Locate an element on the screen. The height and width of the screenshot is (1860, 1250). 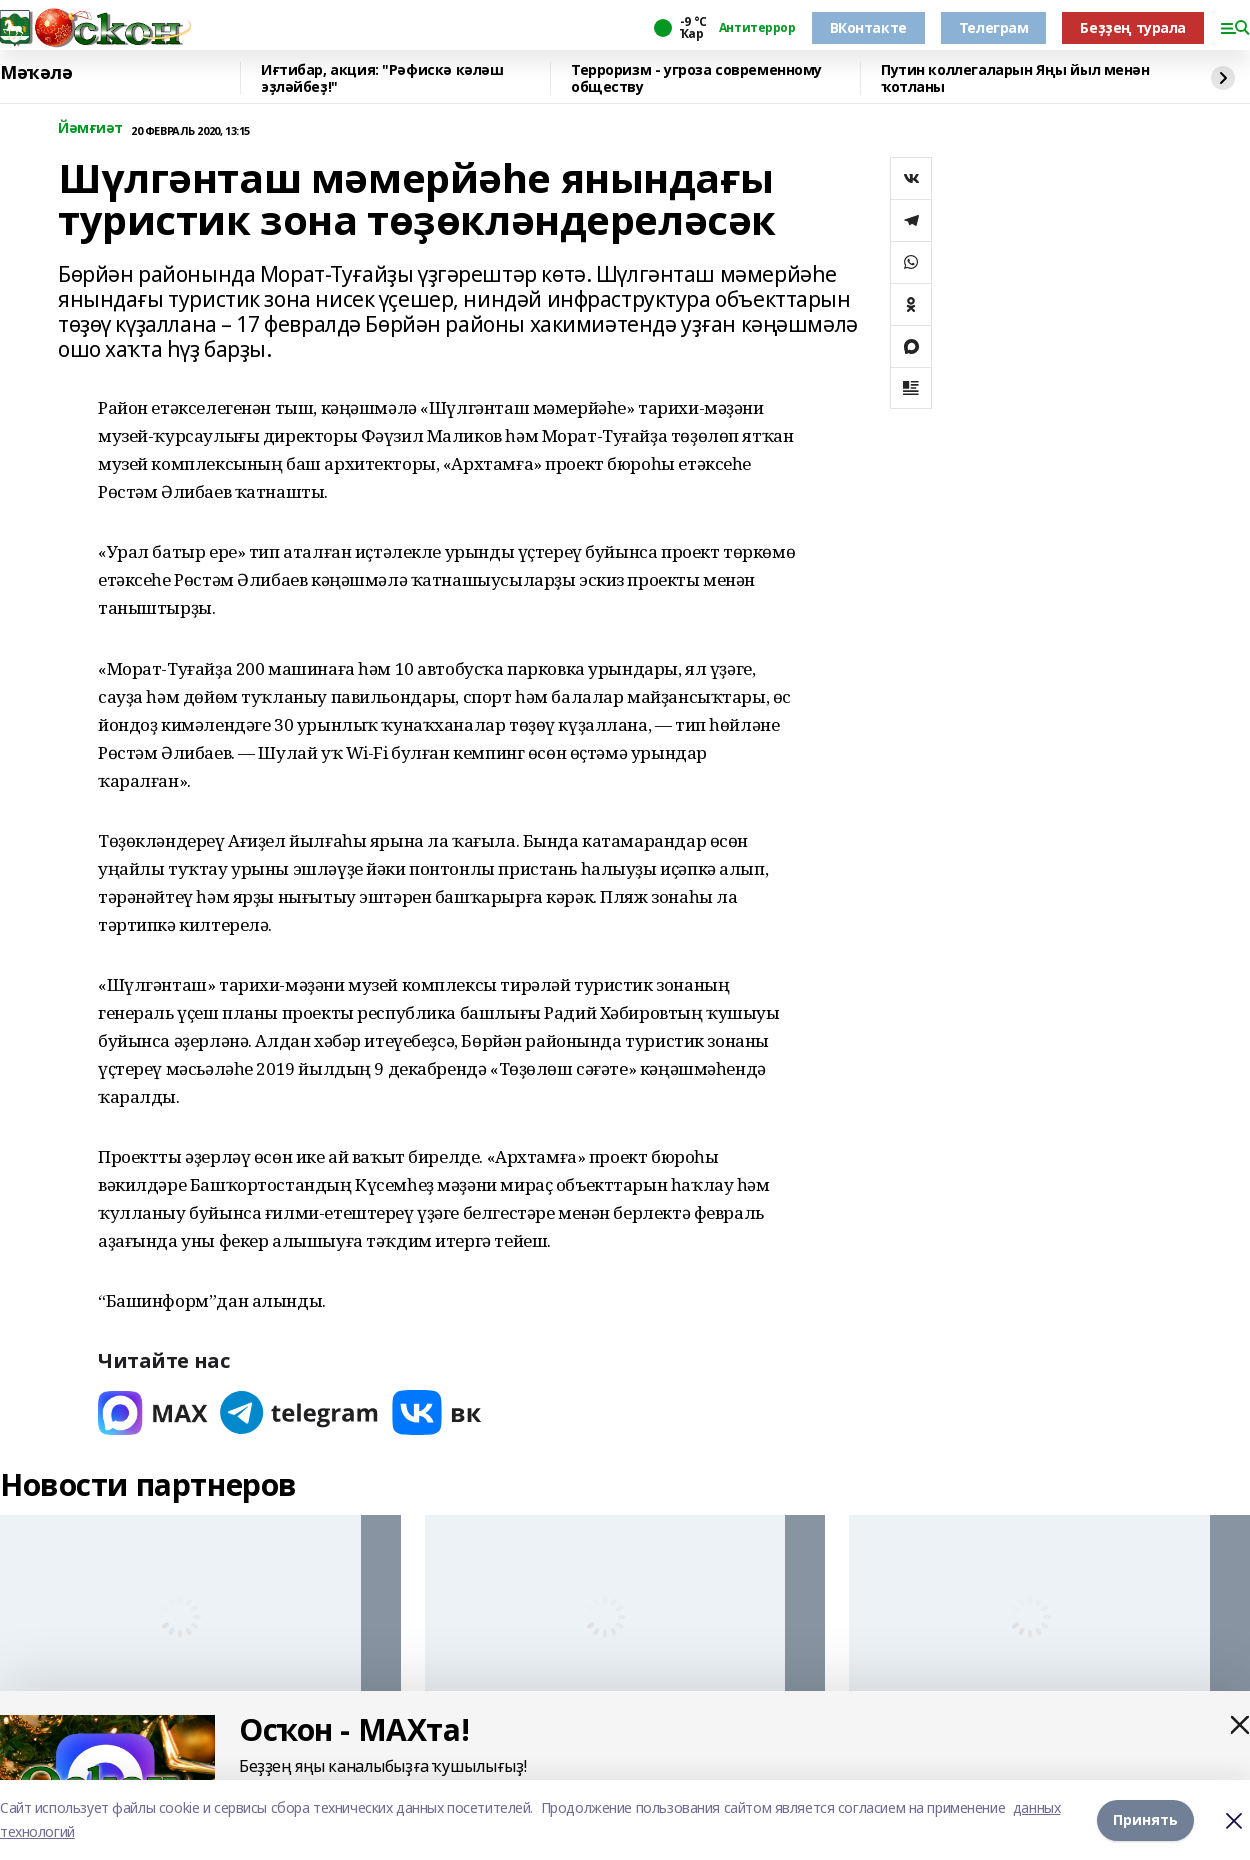
Мәҡәлә is located at coordinates (36, 73).